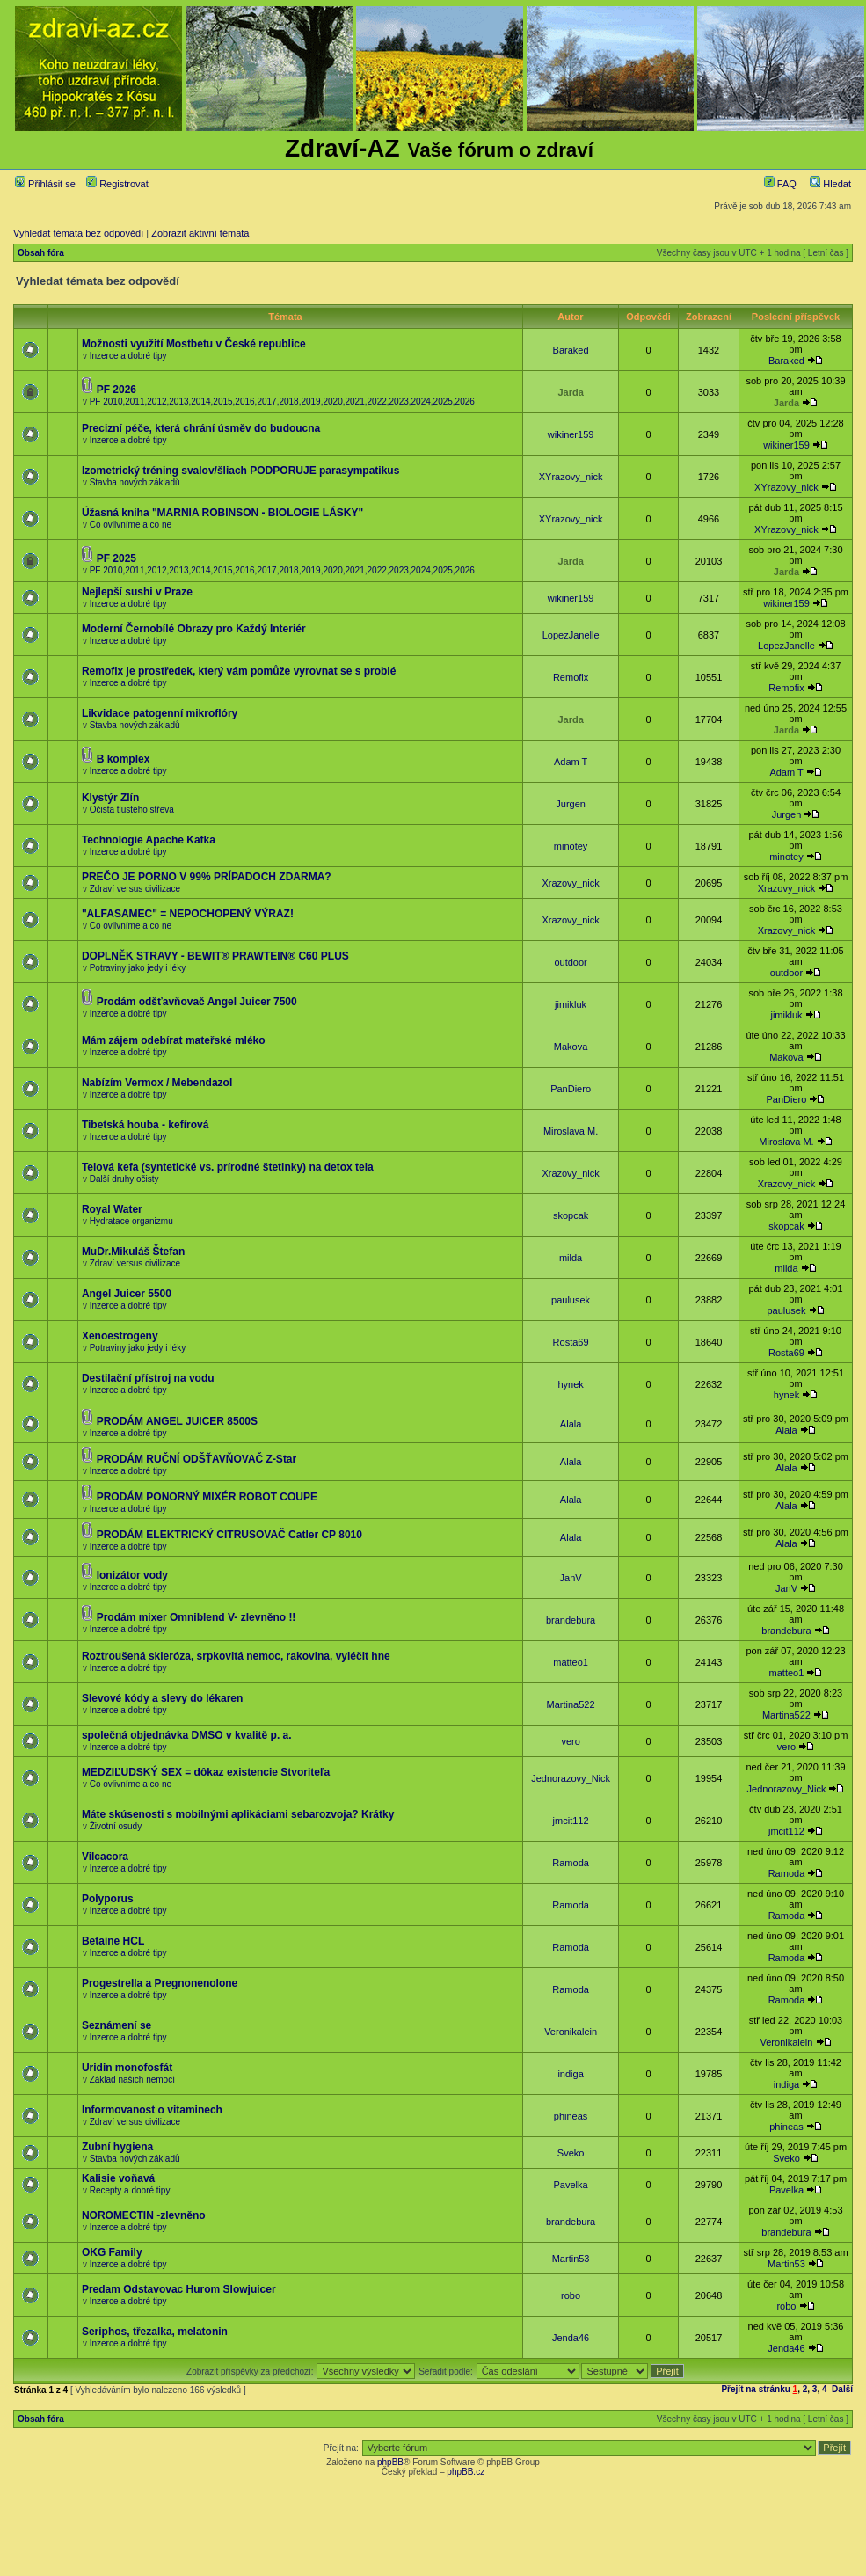  Describe the element at coordinates (240, 470) in the screenshot. I see `Izometrický tréning svalov/šliach PODPORUJE parasympatikus` at that location.